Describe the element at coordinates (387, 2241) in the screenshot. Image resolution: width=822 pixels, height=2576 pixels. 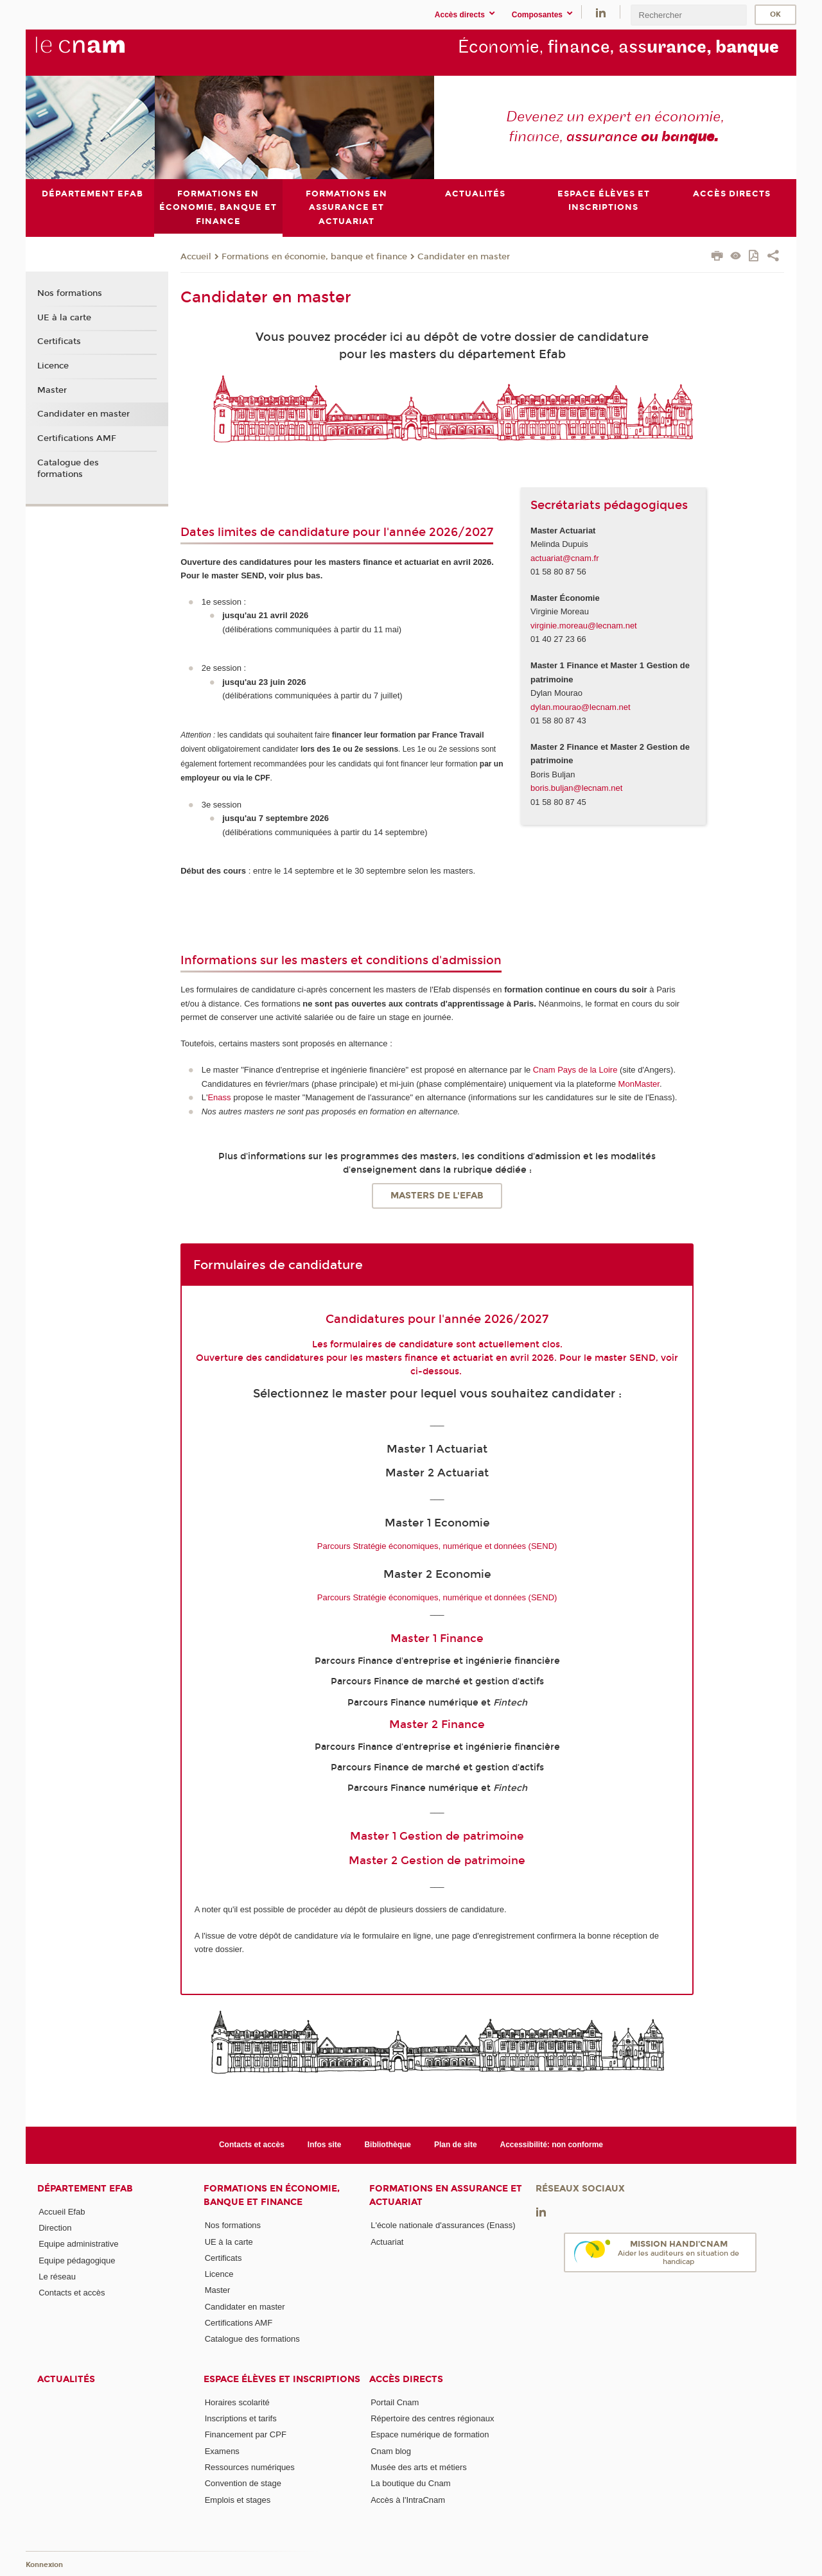
I see `Actuariat` at that location.